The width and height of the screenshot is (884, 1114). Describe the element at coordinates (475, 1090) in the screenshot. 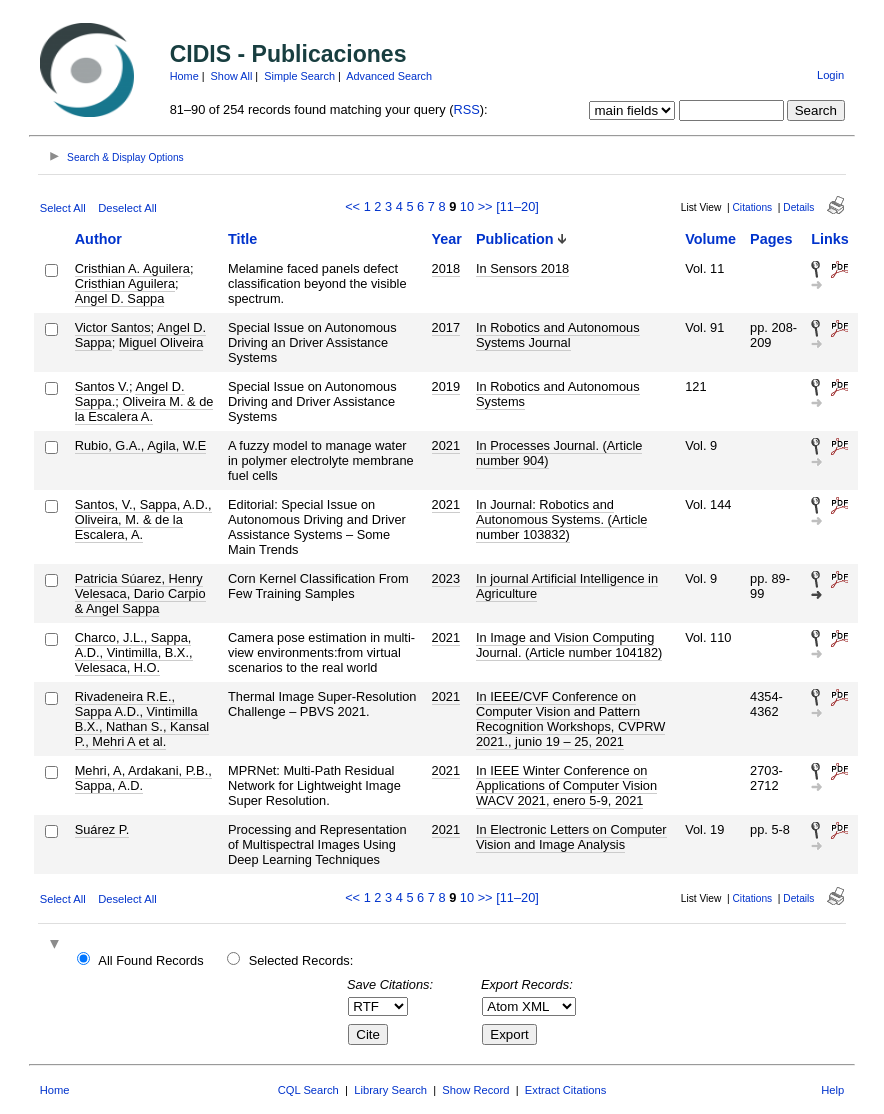

I see `Show Record` at that location.